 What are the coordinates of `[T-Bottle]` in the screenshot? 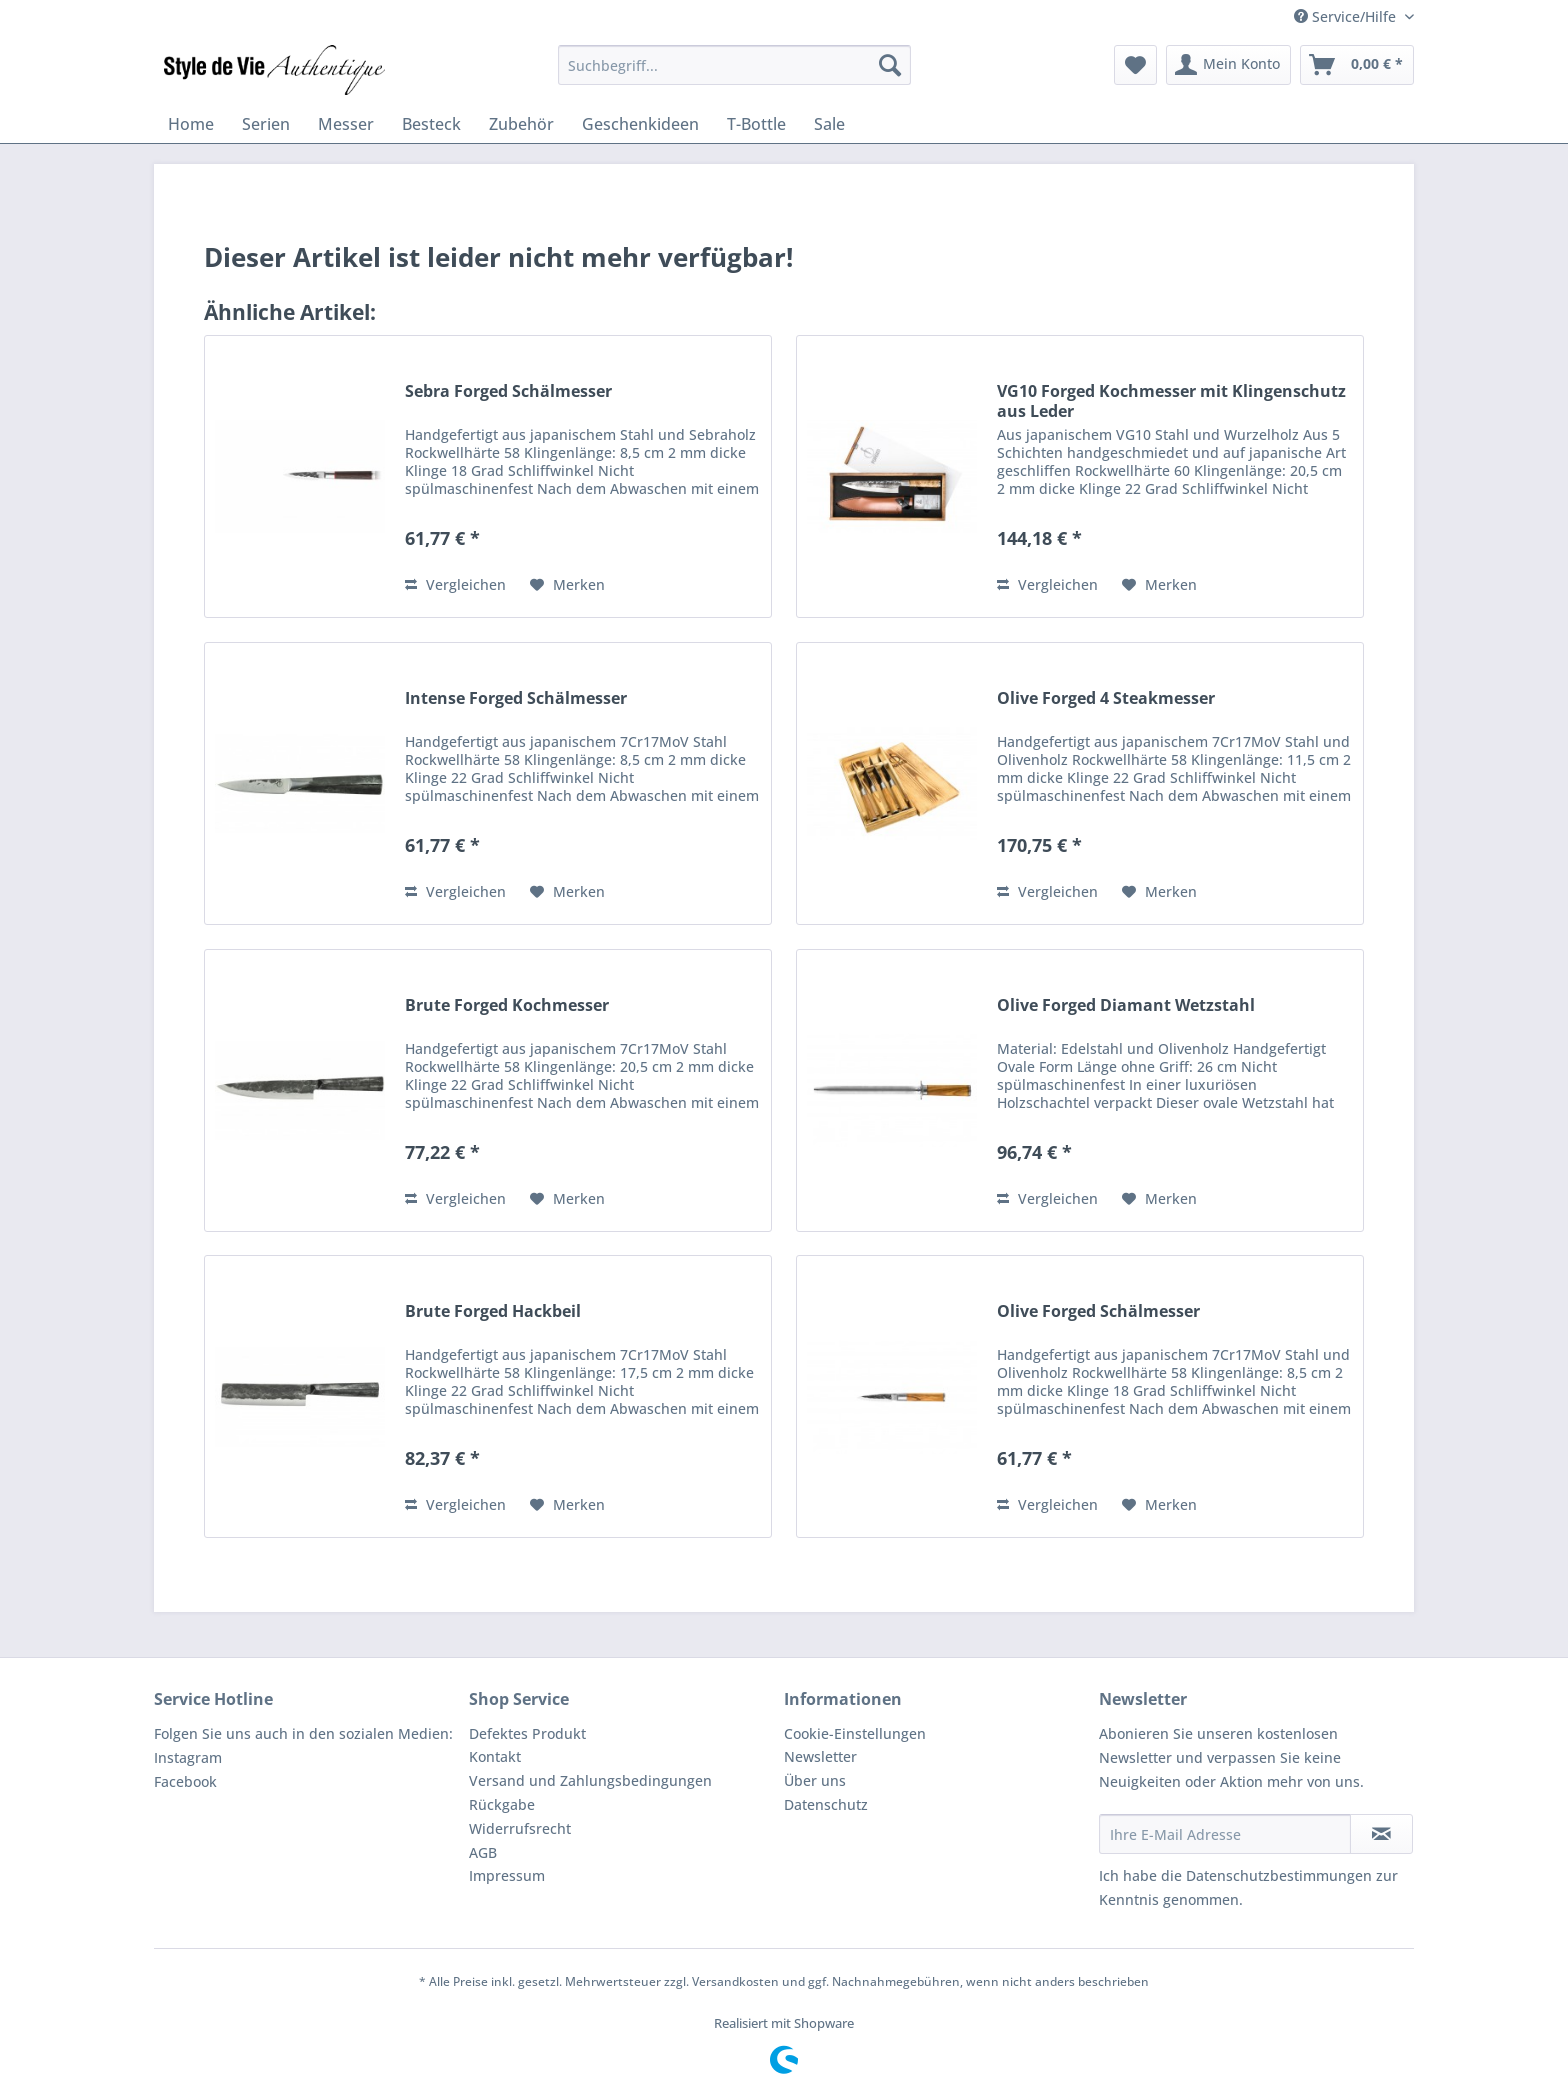 It's located at (756, 124).